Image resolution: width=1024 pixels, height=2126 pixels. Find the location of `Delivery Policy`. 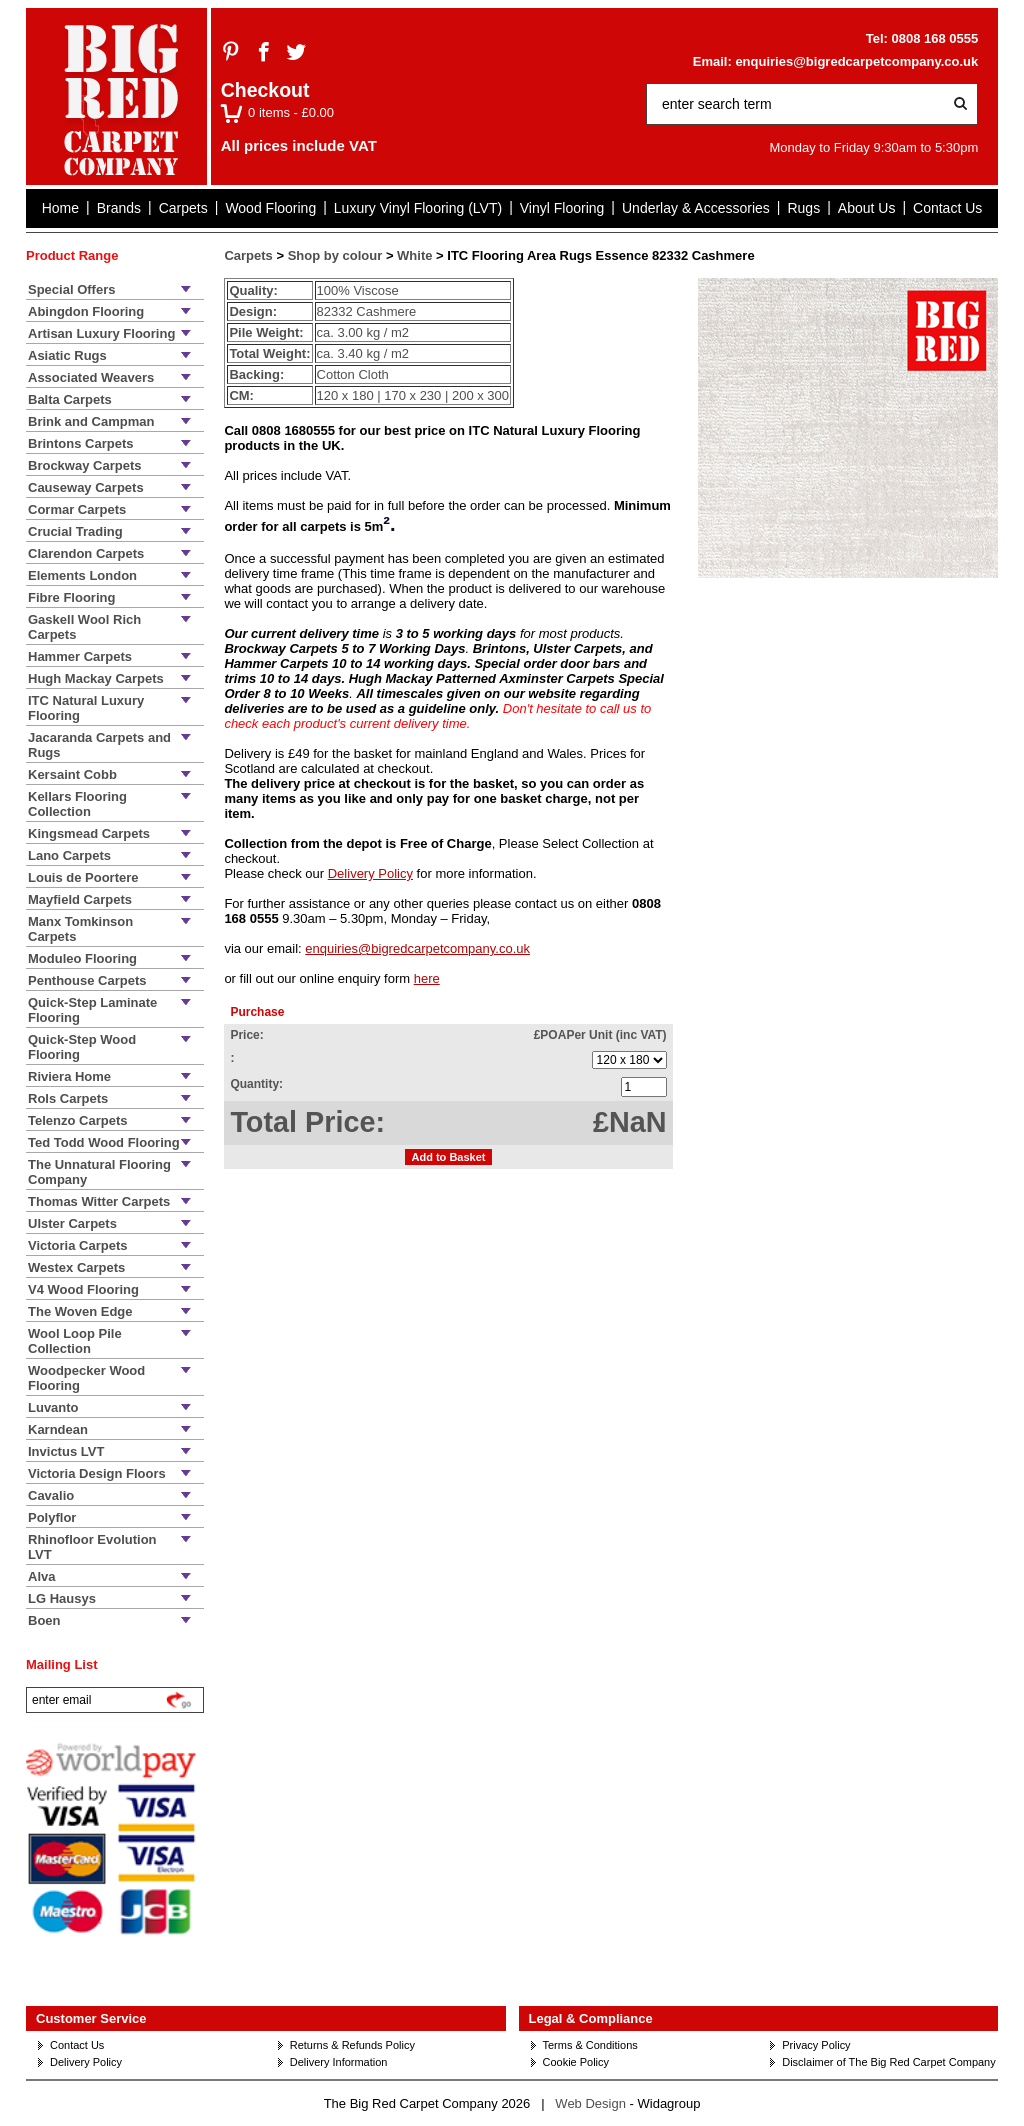

Delivery Policy is located at coordinates (370, 873).